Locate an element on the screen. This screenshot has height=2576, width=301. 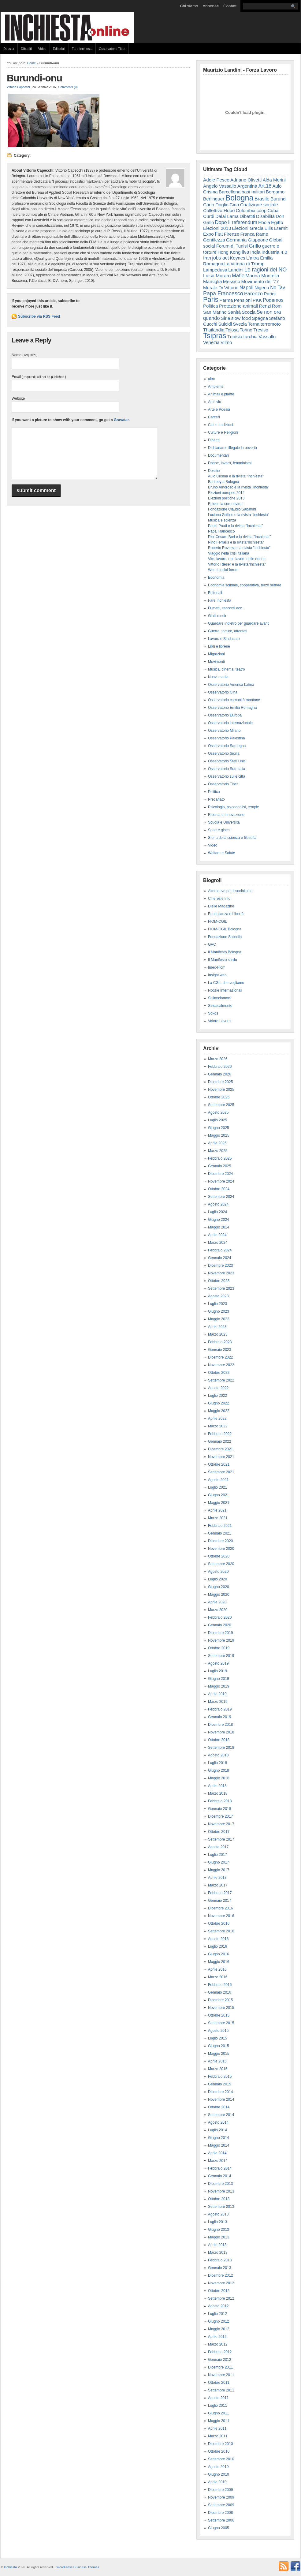
Maggio 2024 is located at coordinates (218, 1227).